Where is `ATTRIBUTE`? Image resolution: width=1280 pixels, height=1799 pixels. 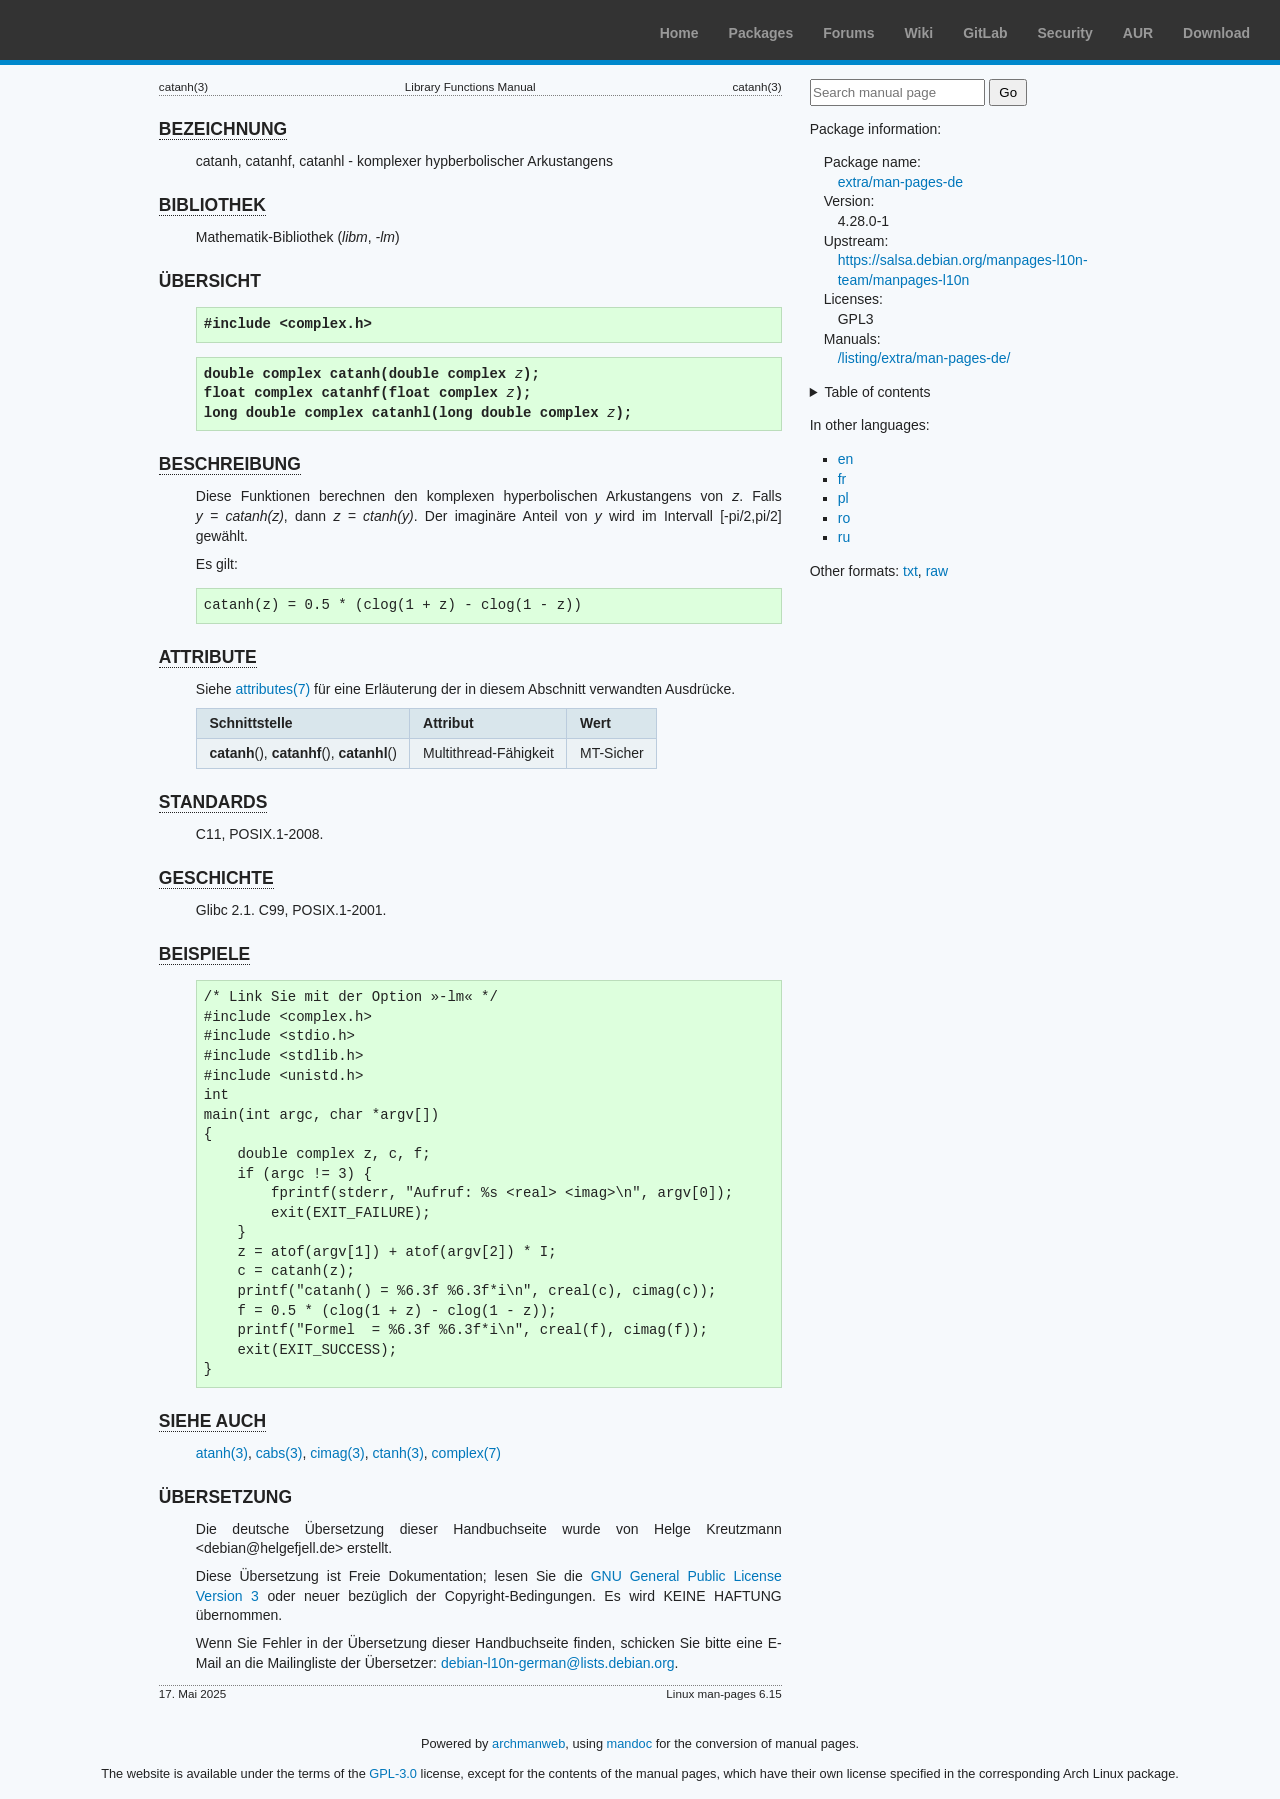 ATTRIBUTE is located at coordinates (208, 657).